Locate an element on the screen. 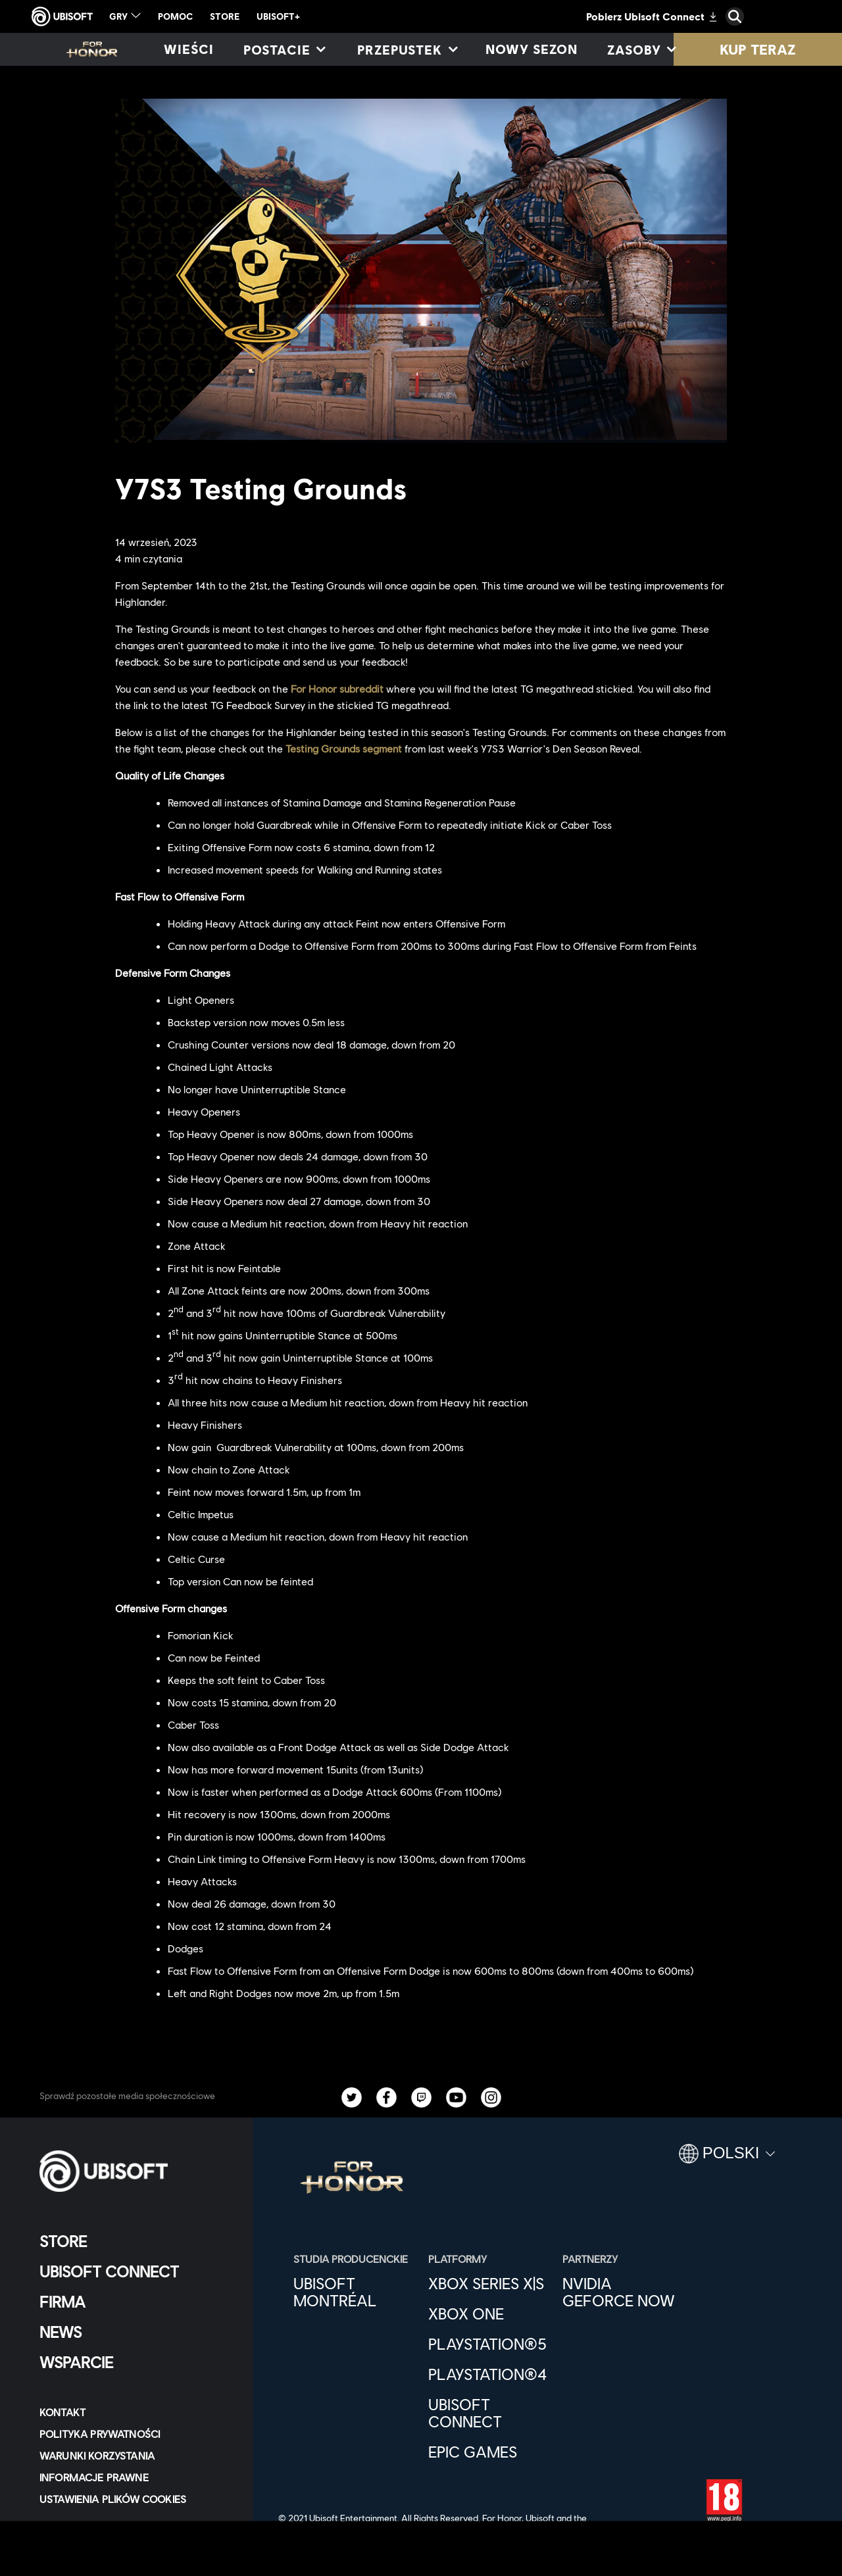 This screenshot has height=2576, width=842. [Store] is located at coordinates (134, 2241).